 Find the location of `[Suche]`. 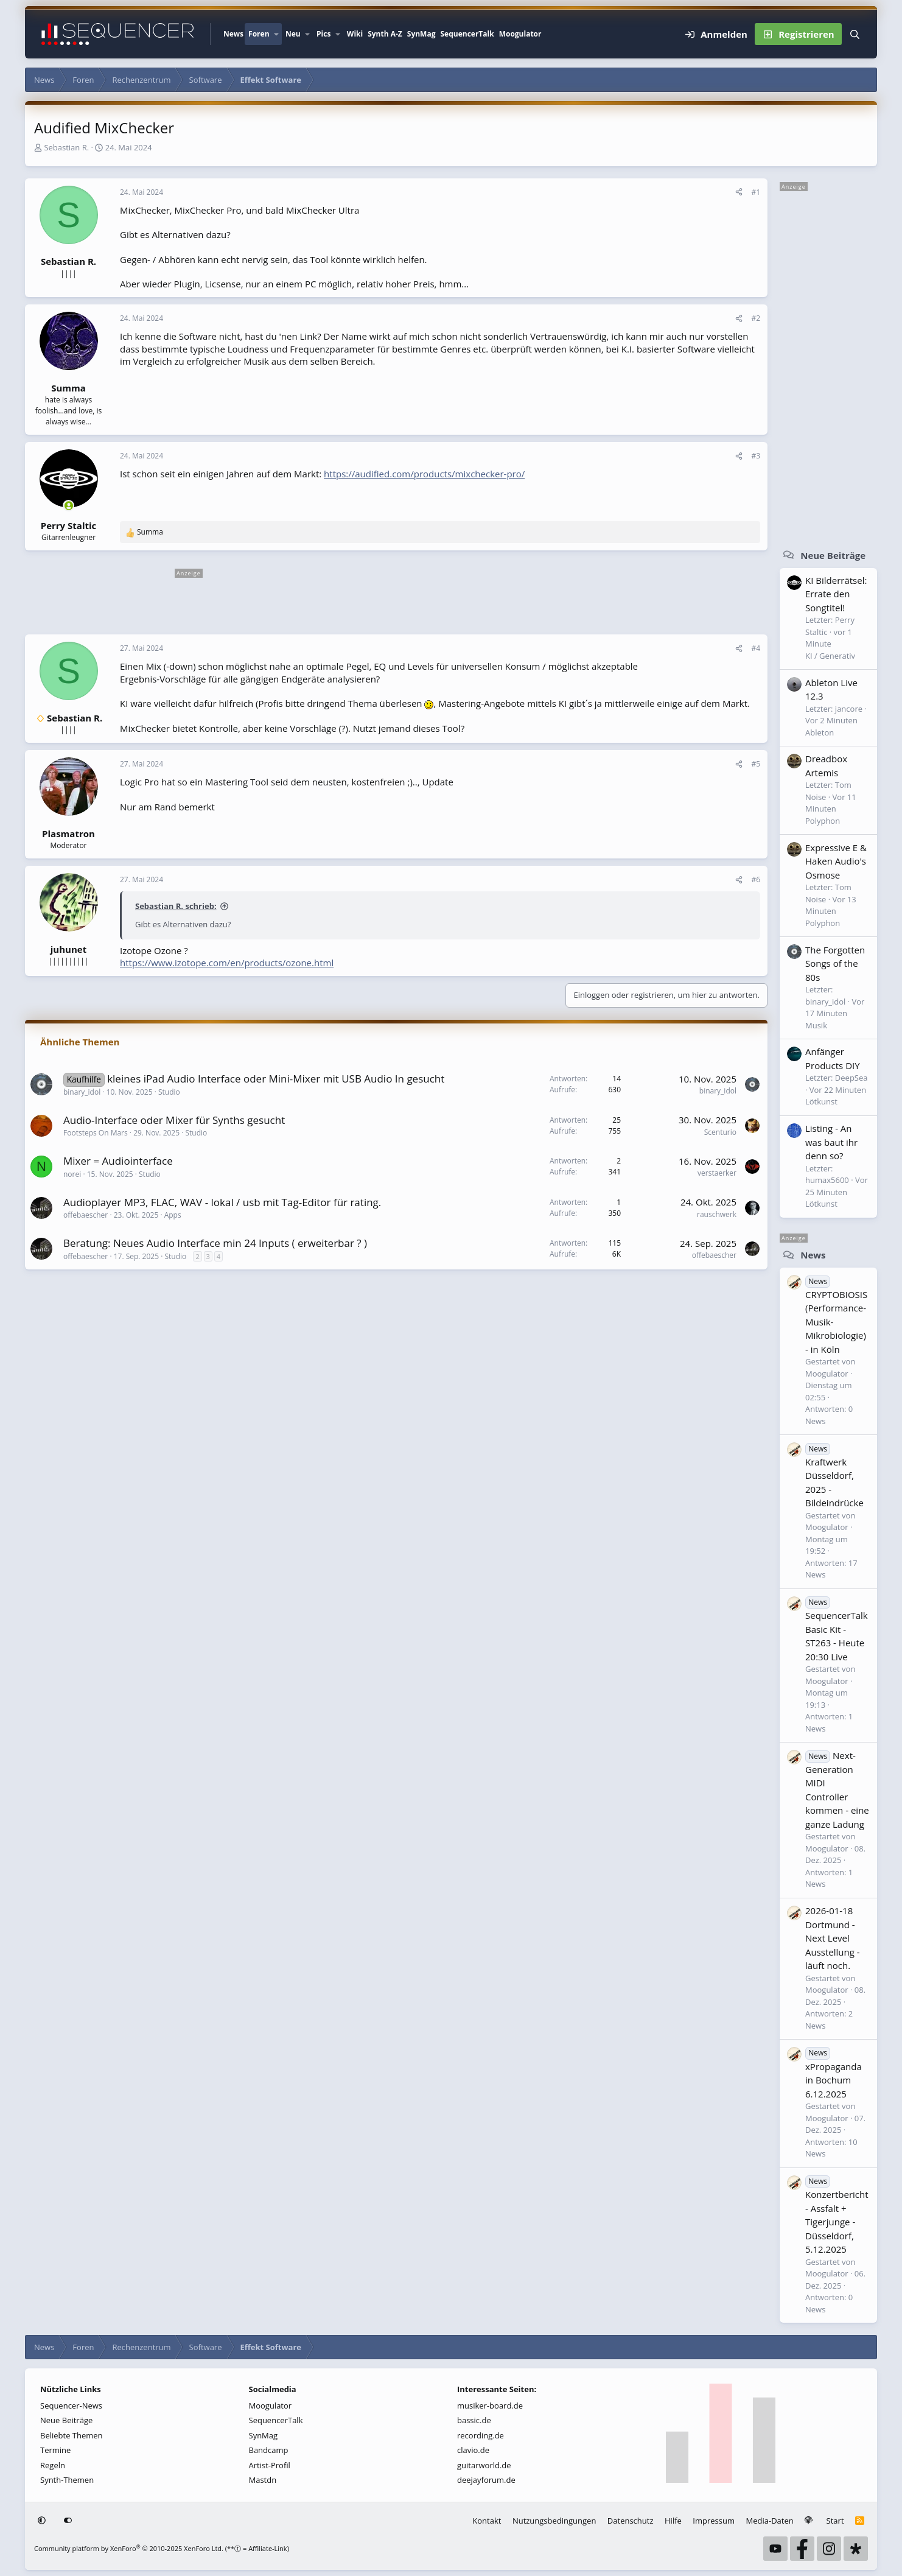

[Suche] is located at coordinates (855, 34).